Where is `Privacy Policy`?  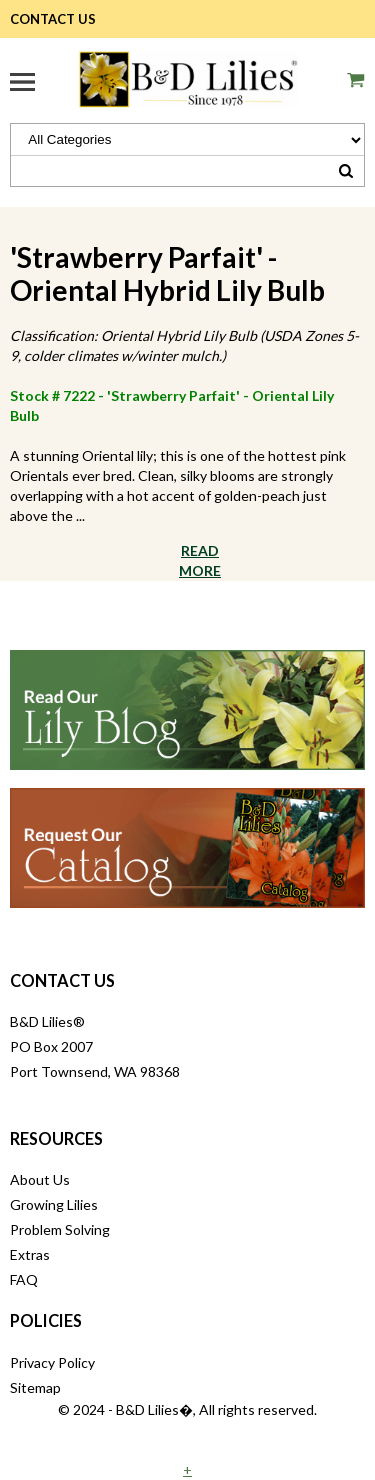 Privacy Policy is located at coordinates (52, 1362).